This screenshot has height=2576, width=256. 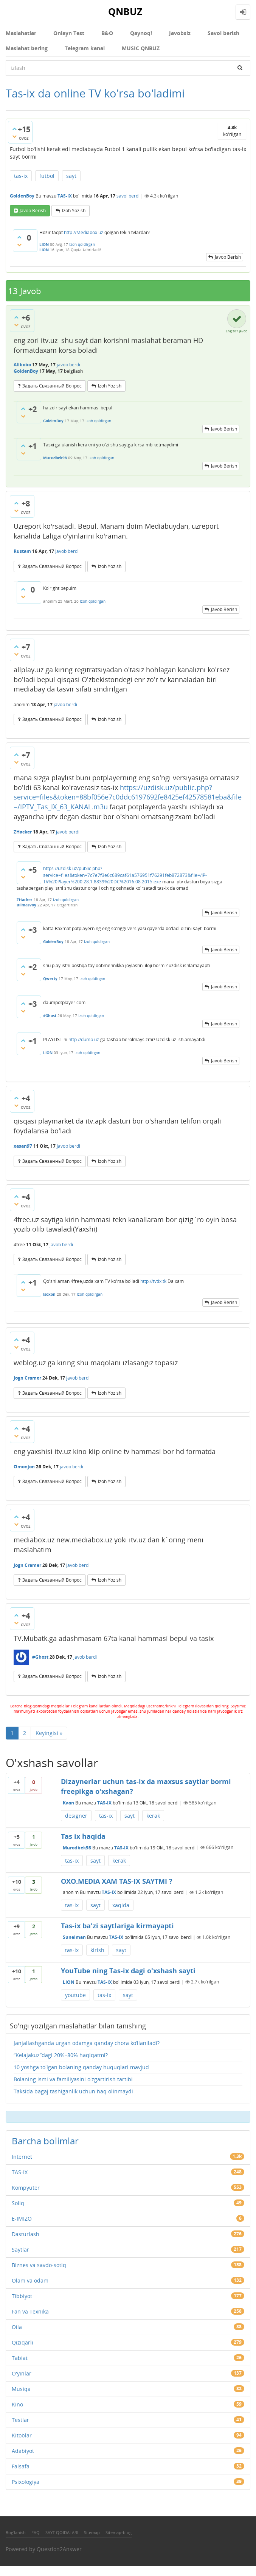 I want to click on Saytlar, so click(x=20, y=2249).